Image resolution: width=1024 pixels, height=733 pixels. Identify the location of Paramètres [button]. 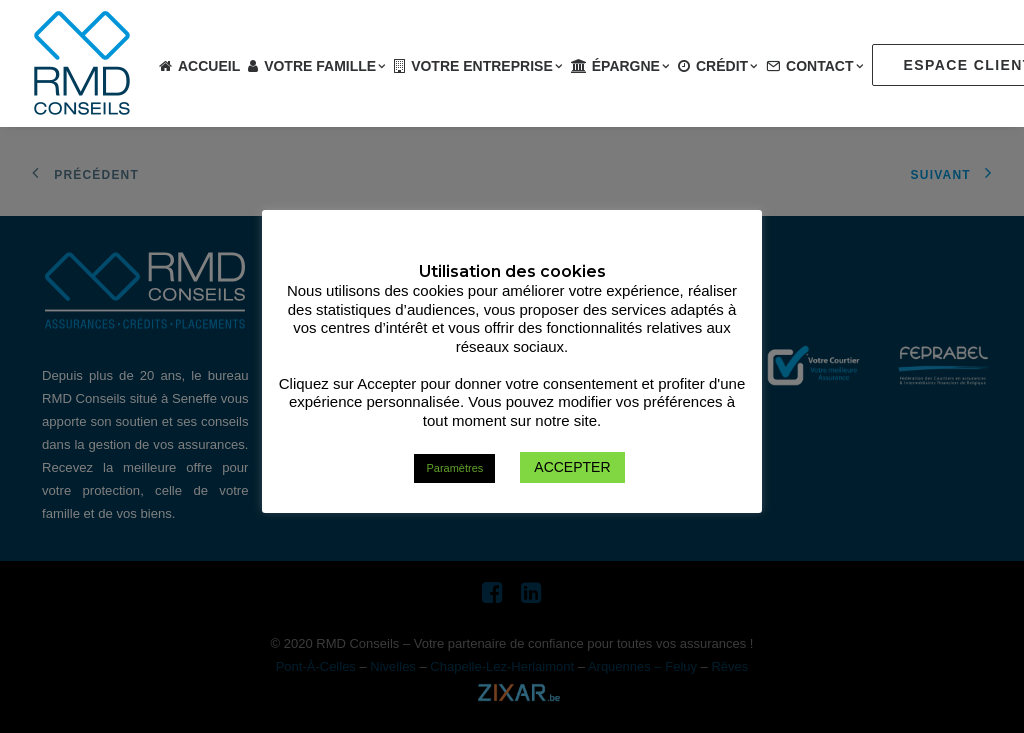
(454, 468).